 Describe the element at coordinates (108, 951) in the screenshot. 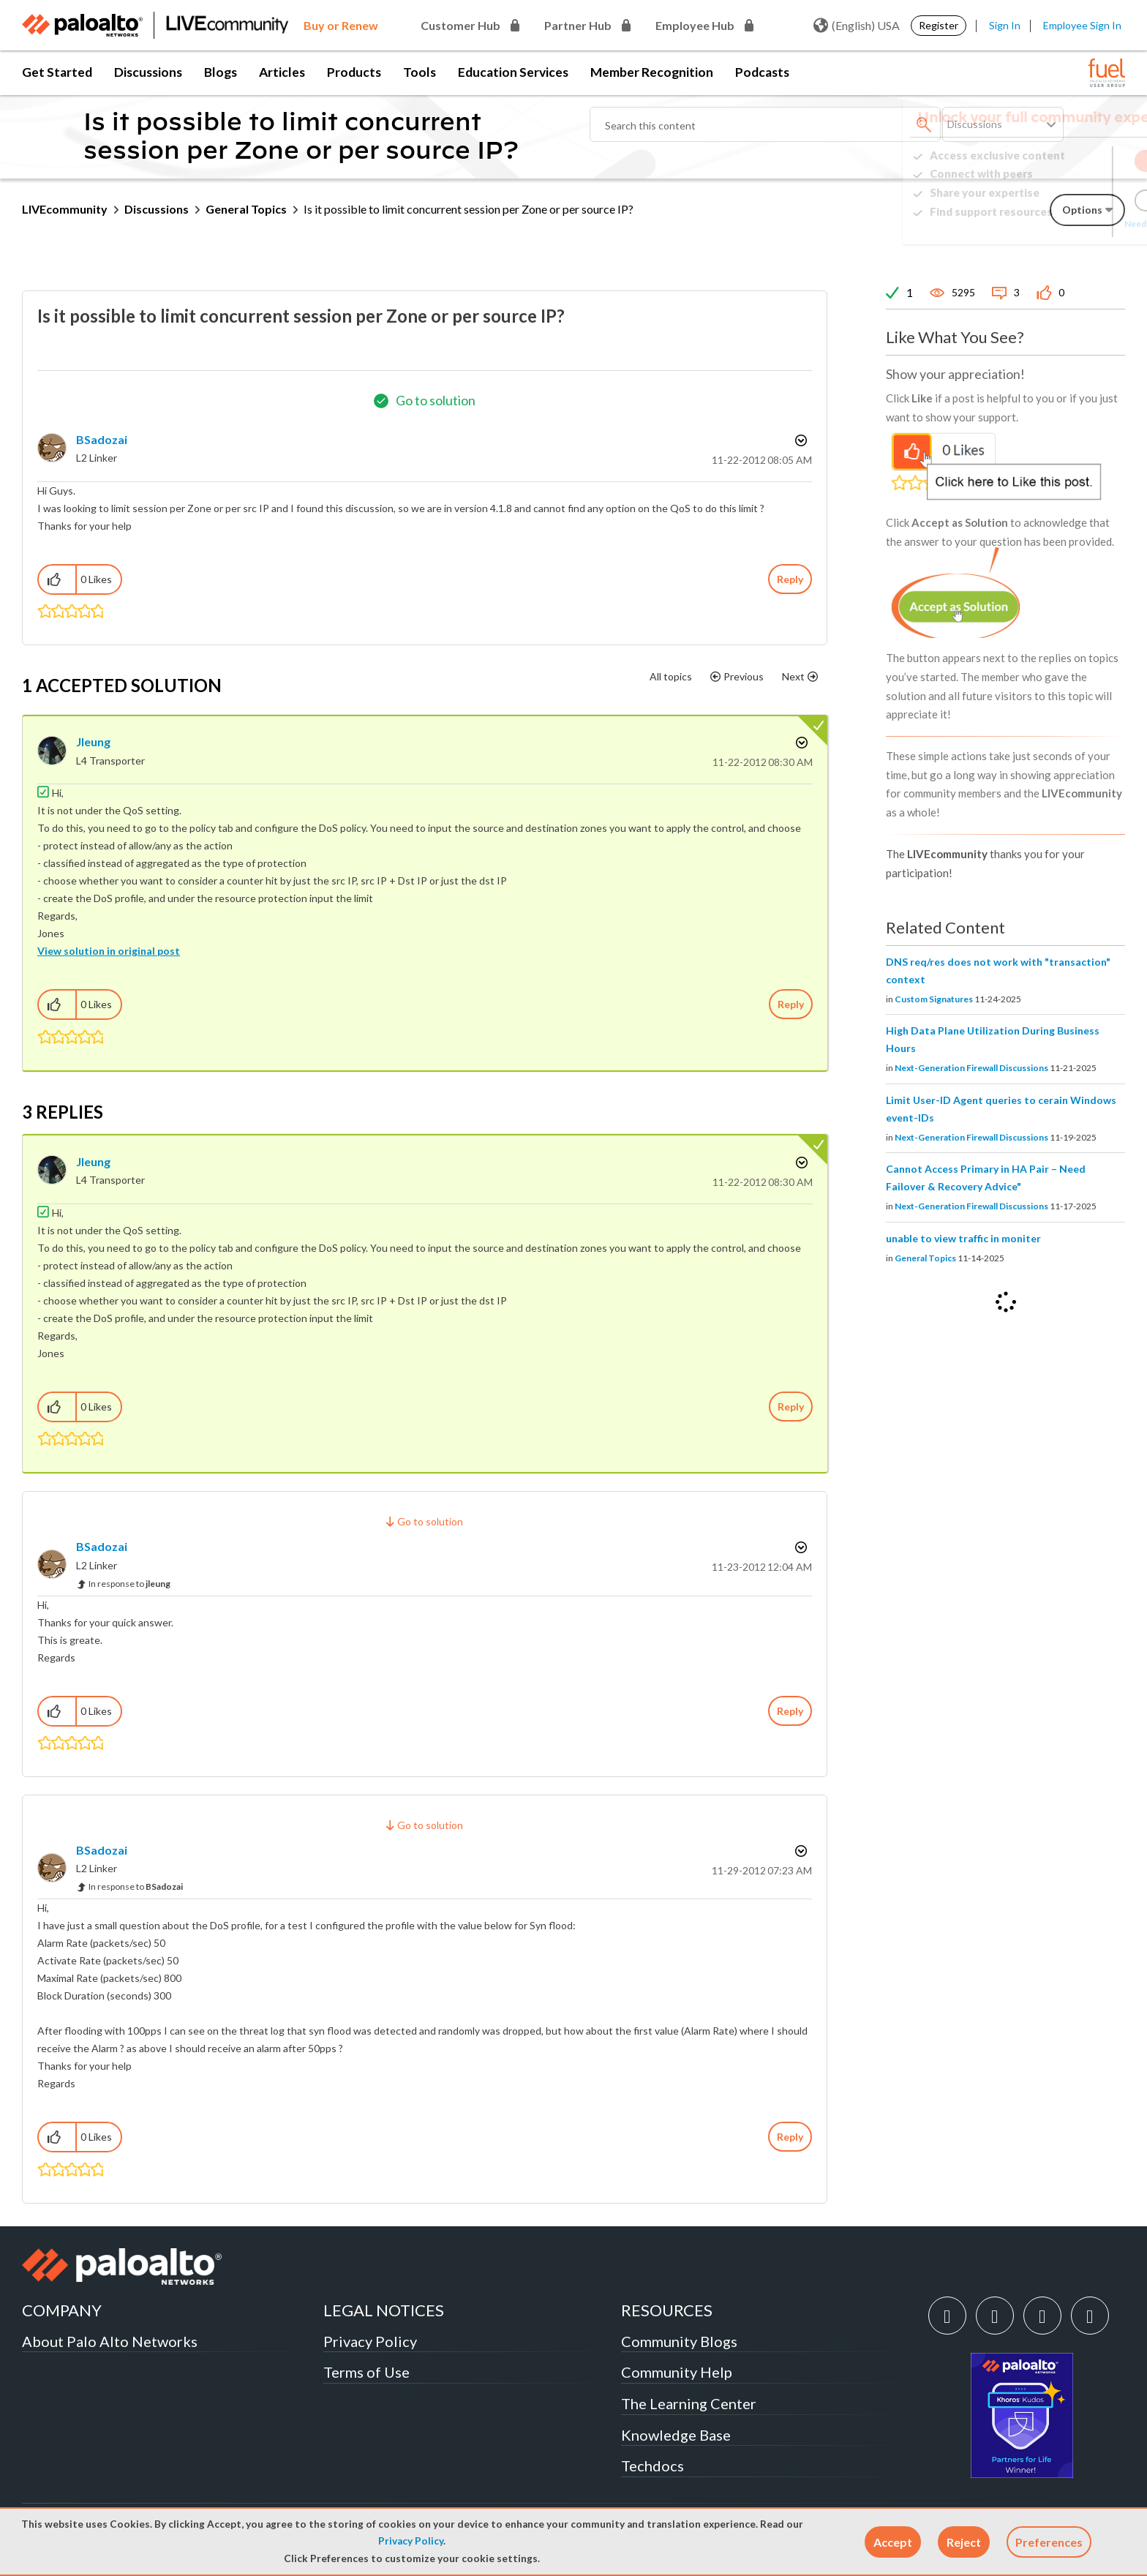

I see `View solution in original post` at that location.